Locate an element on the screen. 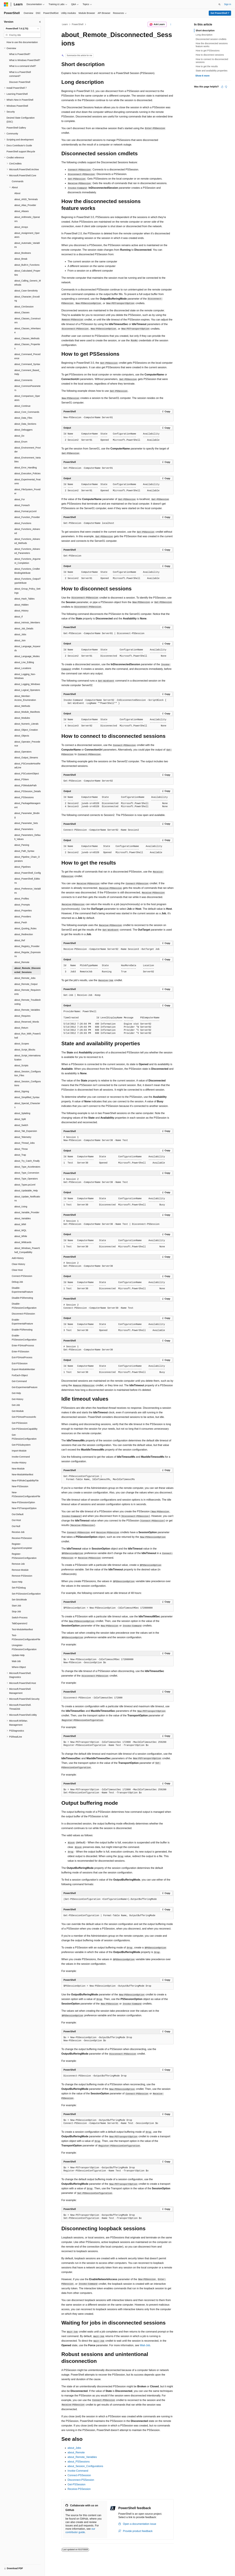  PowerShell is located at coordinates (77, 24).